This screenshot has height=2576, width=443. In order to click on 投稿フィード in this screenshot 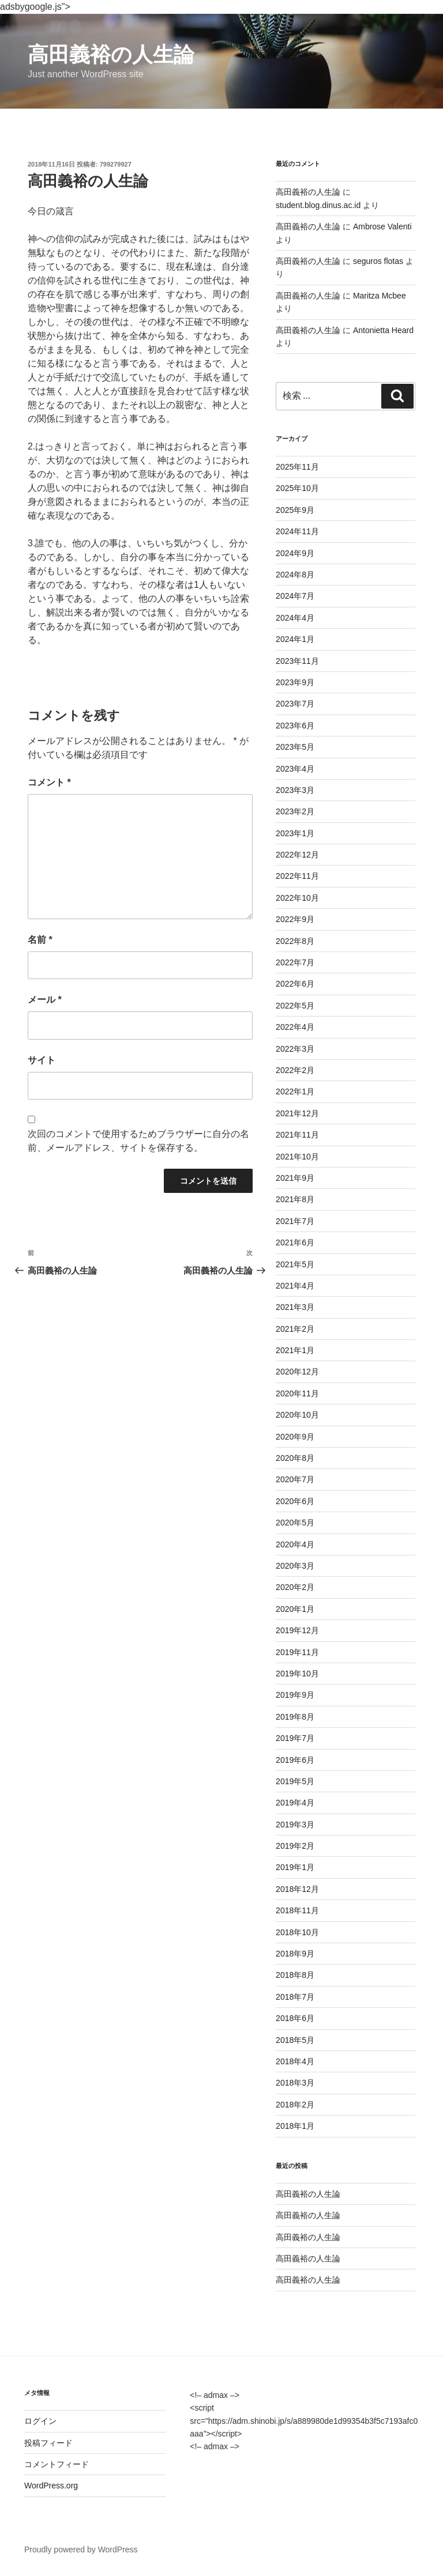, I will do `click(48, 2442)`.